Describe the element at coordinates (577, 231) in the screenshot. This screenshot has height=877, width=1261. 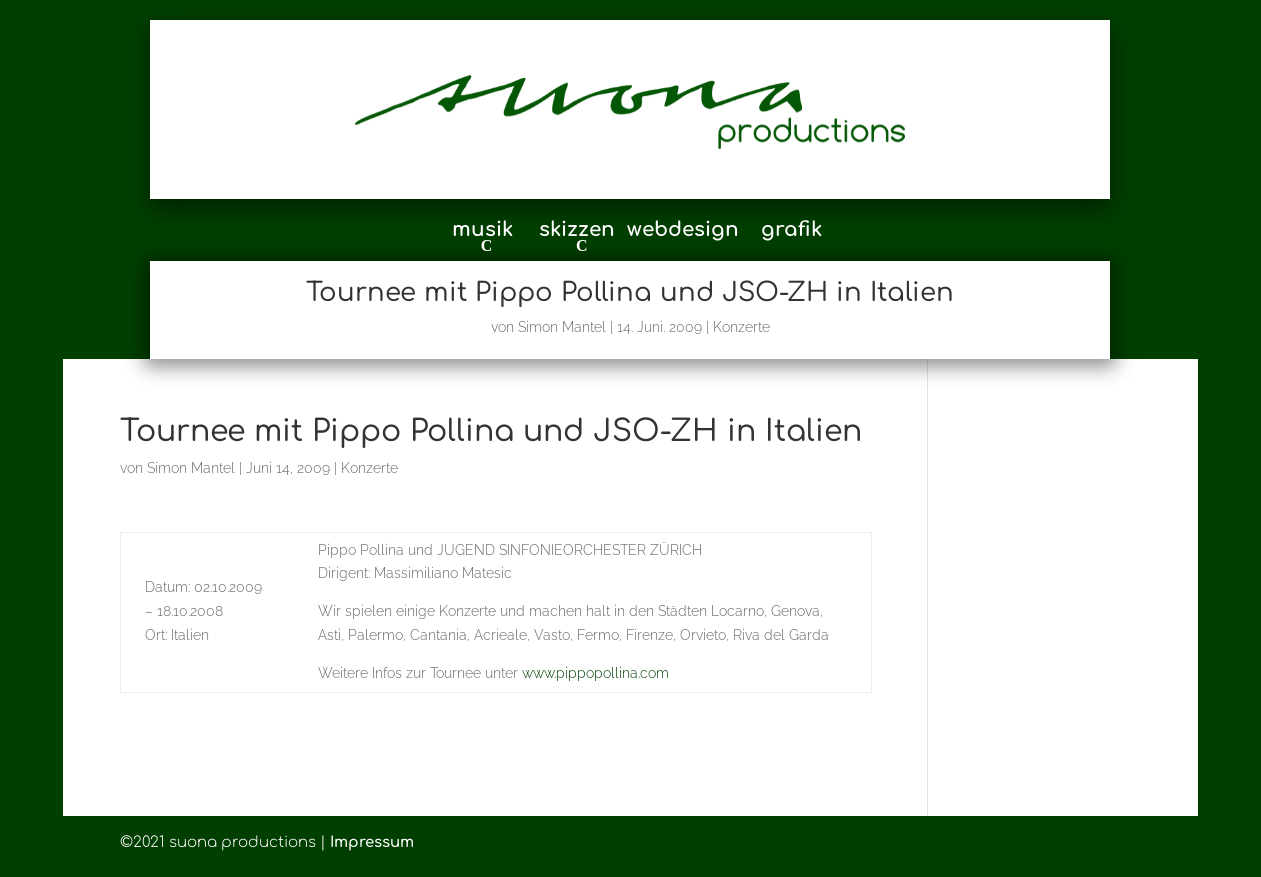
I see `skizzen` at that location.